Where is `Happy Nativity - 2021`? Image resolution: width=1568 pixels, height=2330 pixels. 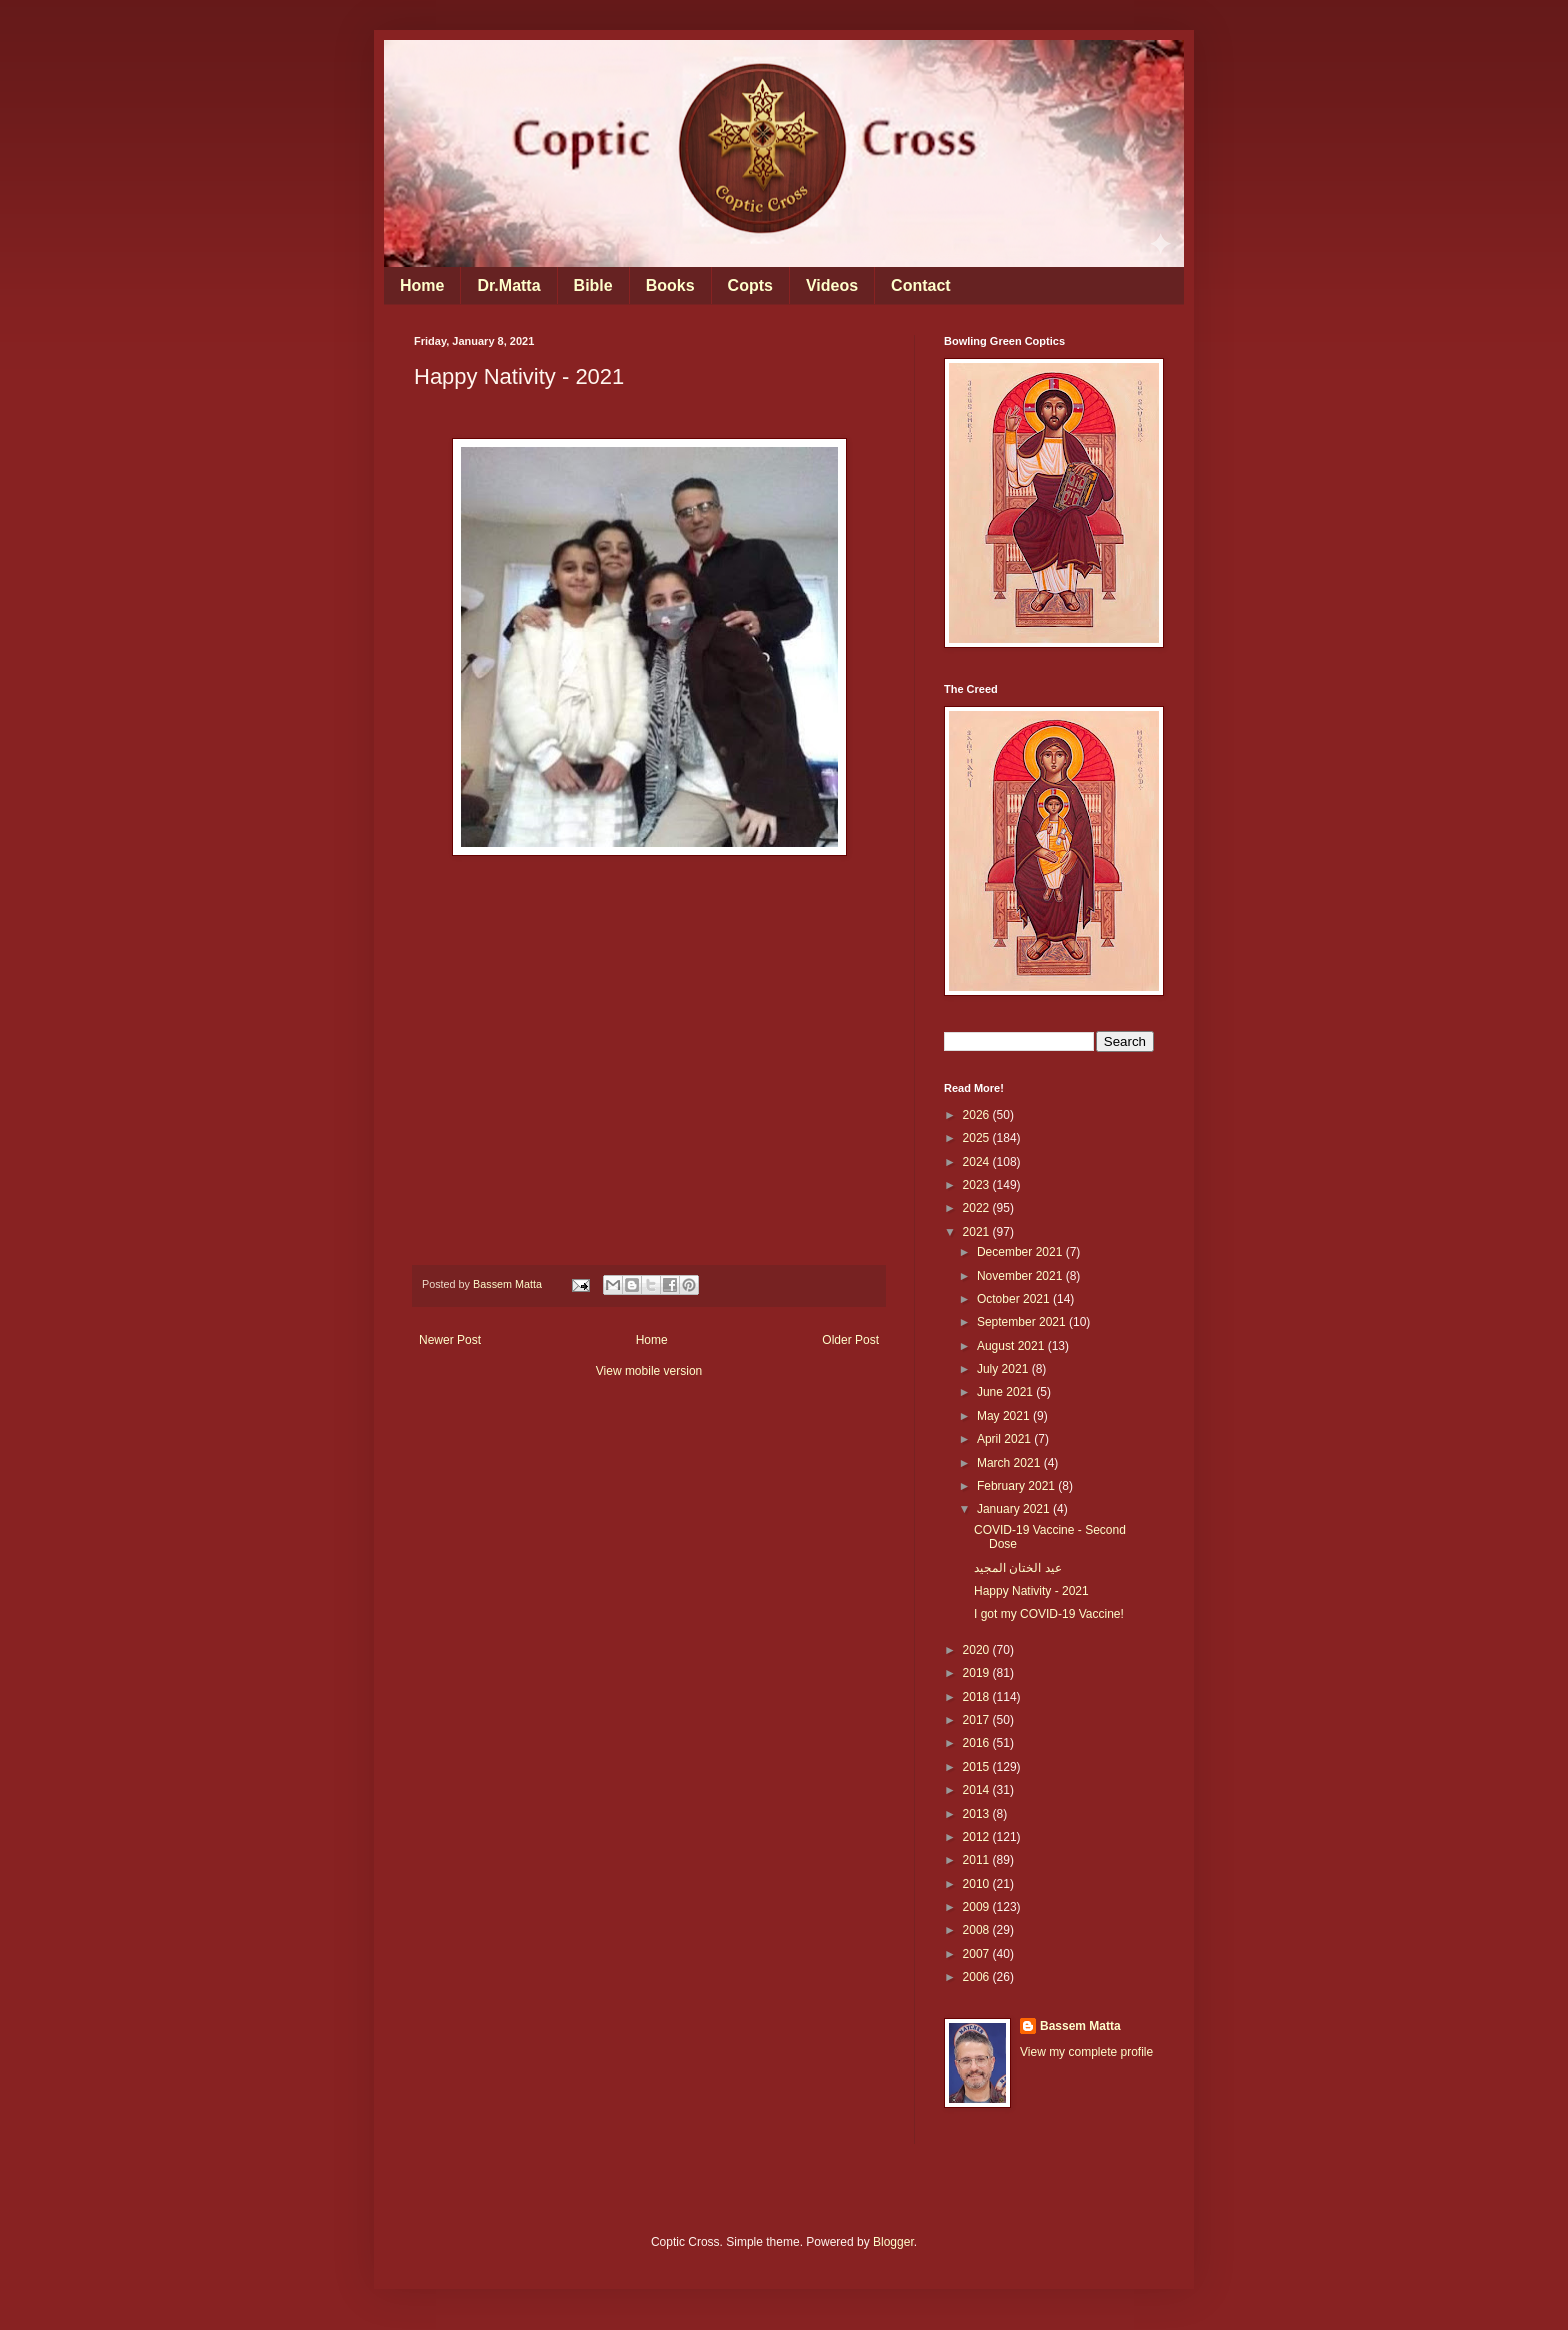 Happy Nativity - 2021 is located at coordinates (1031, 1591).